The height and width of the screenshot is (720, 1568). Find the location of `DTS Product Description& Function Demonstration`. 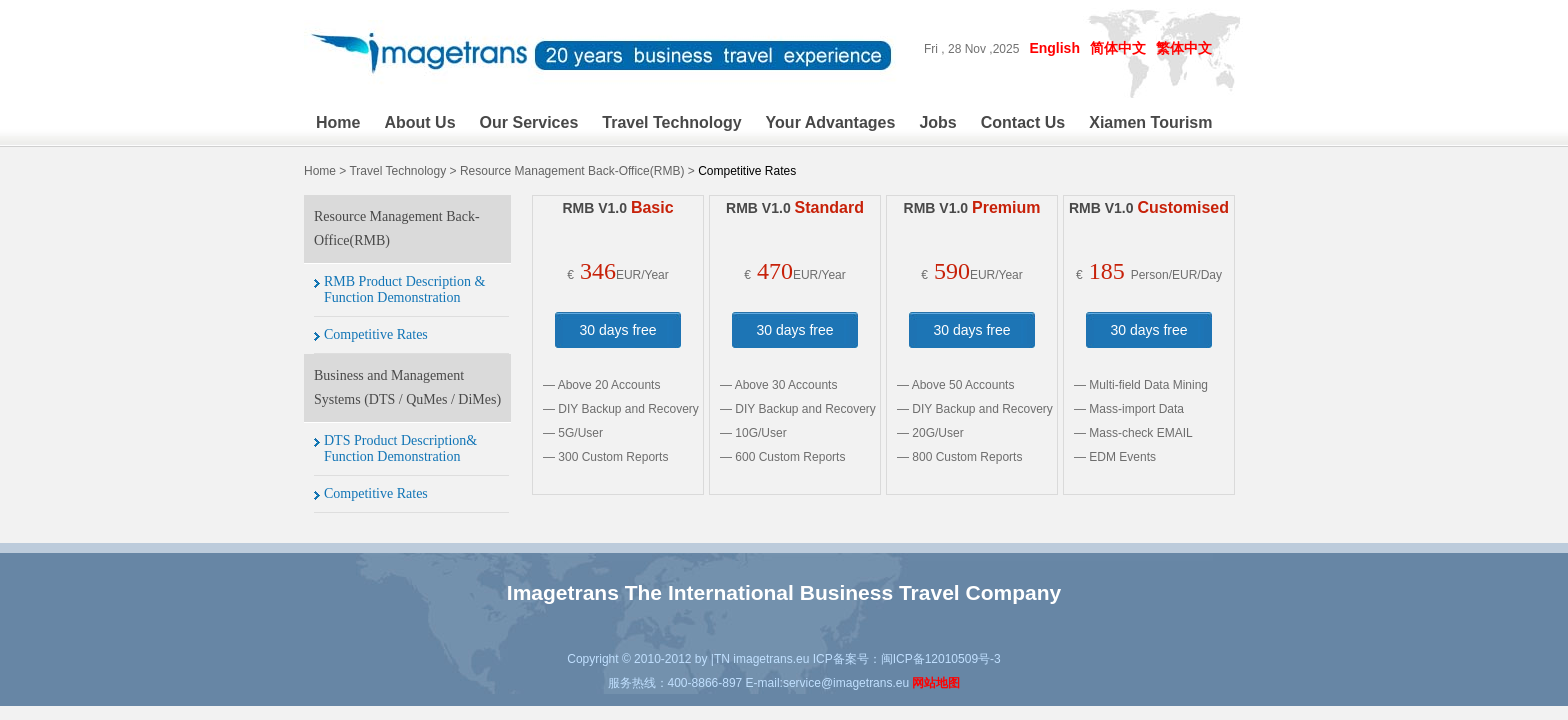

DTS Product Description& Function Demonstration is located at coordinates (400, 448).